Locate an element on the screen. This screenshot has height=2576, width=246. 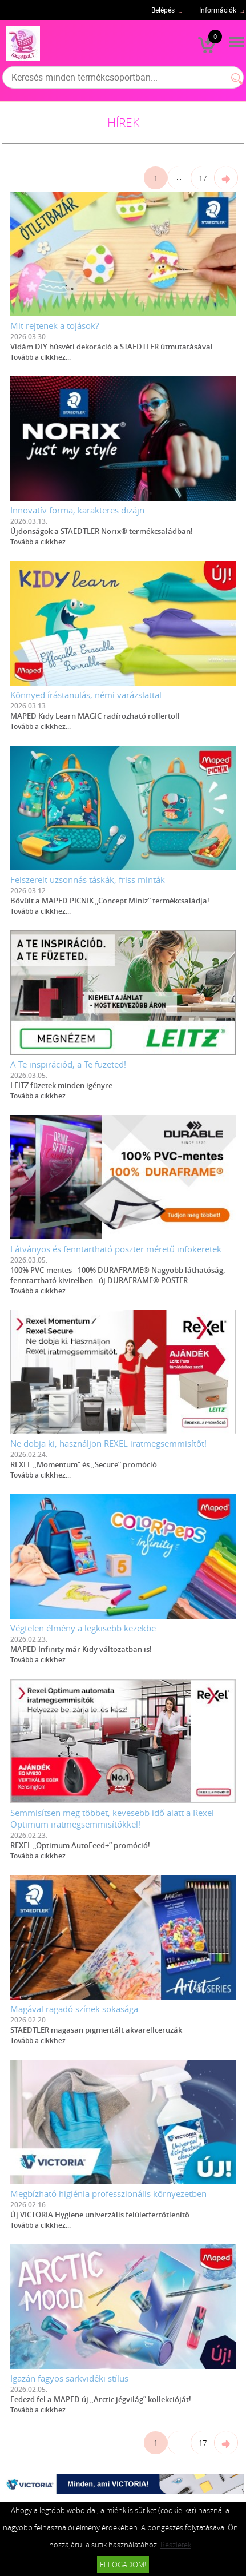
Részletek is located at coordinates (175, 2544).